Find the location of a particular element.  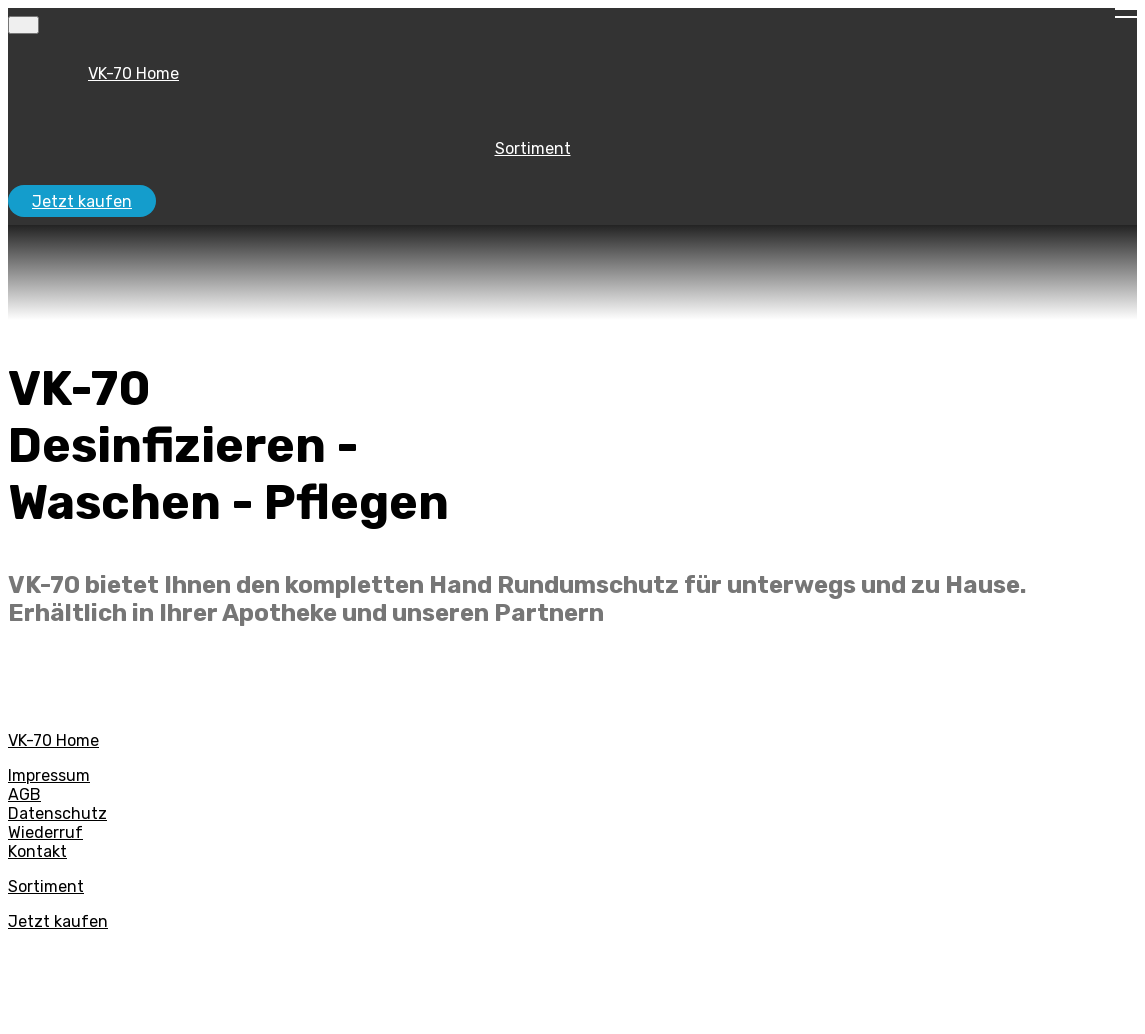

Impressum is located at coordinates (49, 775).